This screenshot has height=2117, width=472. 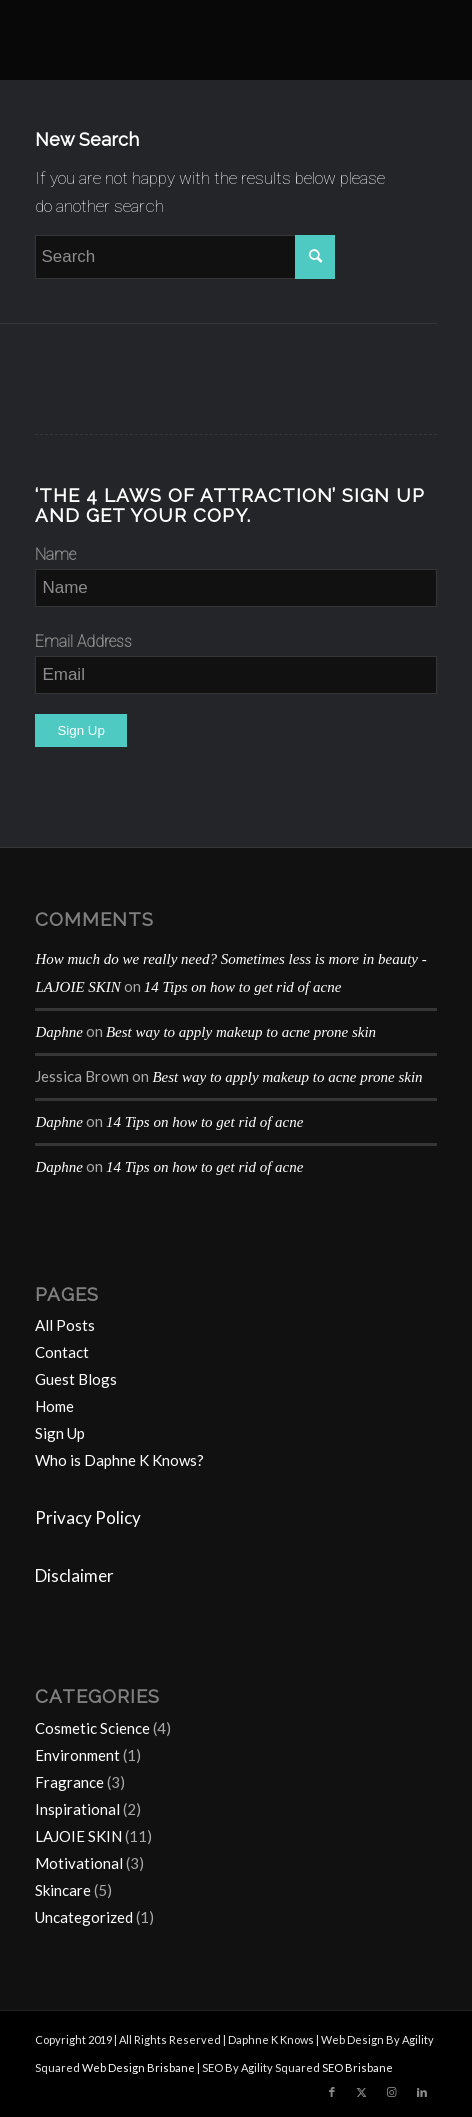 What do you see at coordinates (119, 1460) in the screenshot?
I see `Who is Daphne K Knows?` at bounding box center [119, 1460].